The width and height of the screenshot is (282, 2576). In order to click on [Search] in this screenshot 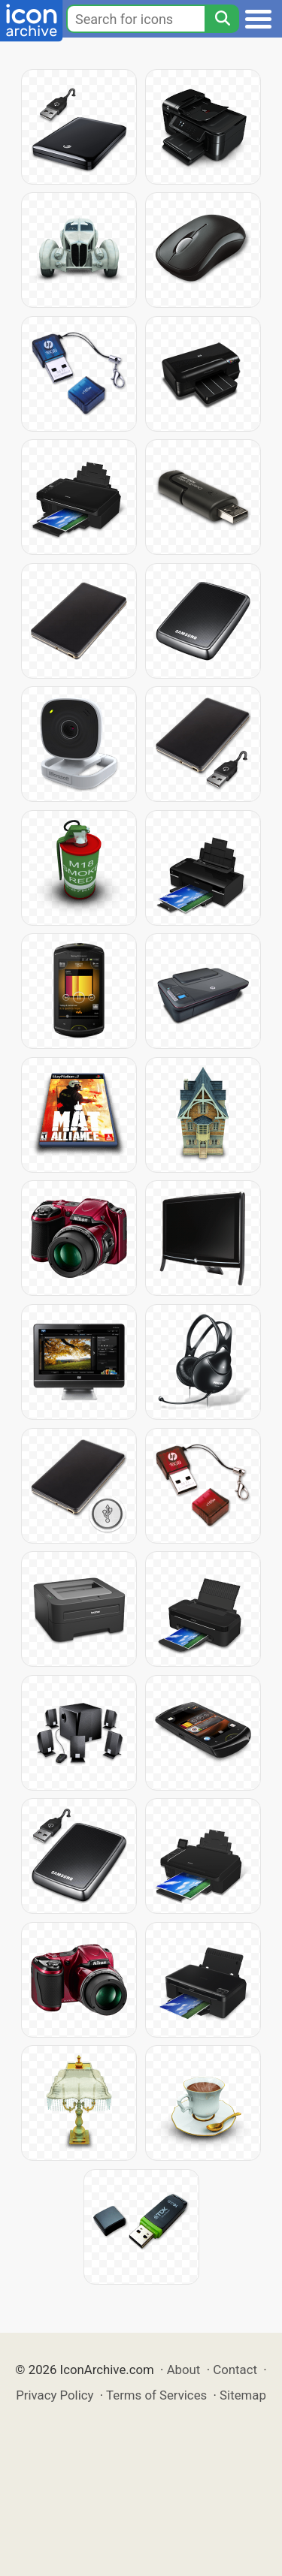, I will do `click(222, 19)`.